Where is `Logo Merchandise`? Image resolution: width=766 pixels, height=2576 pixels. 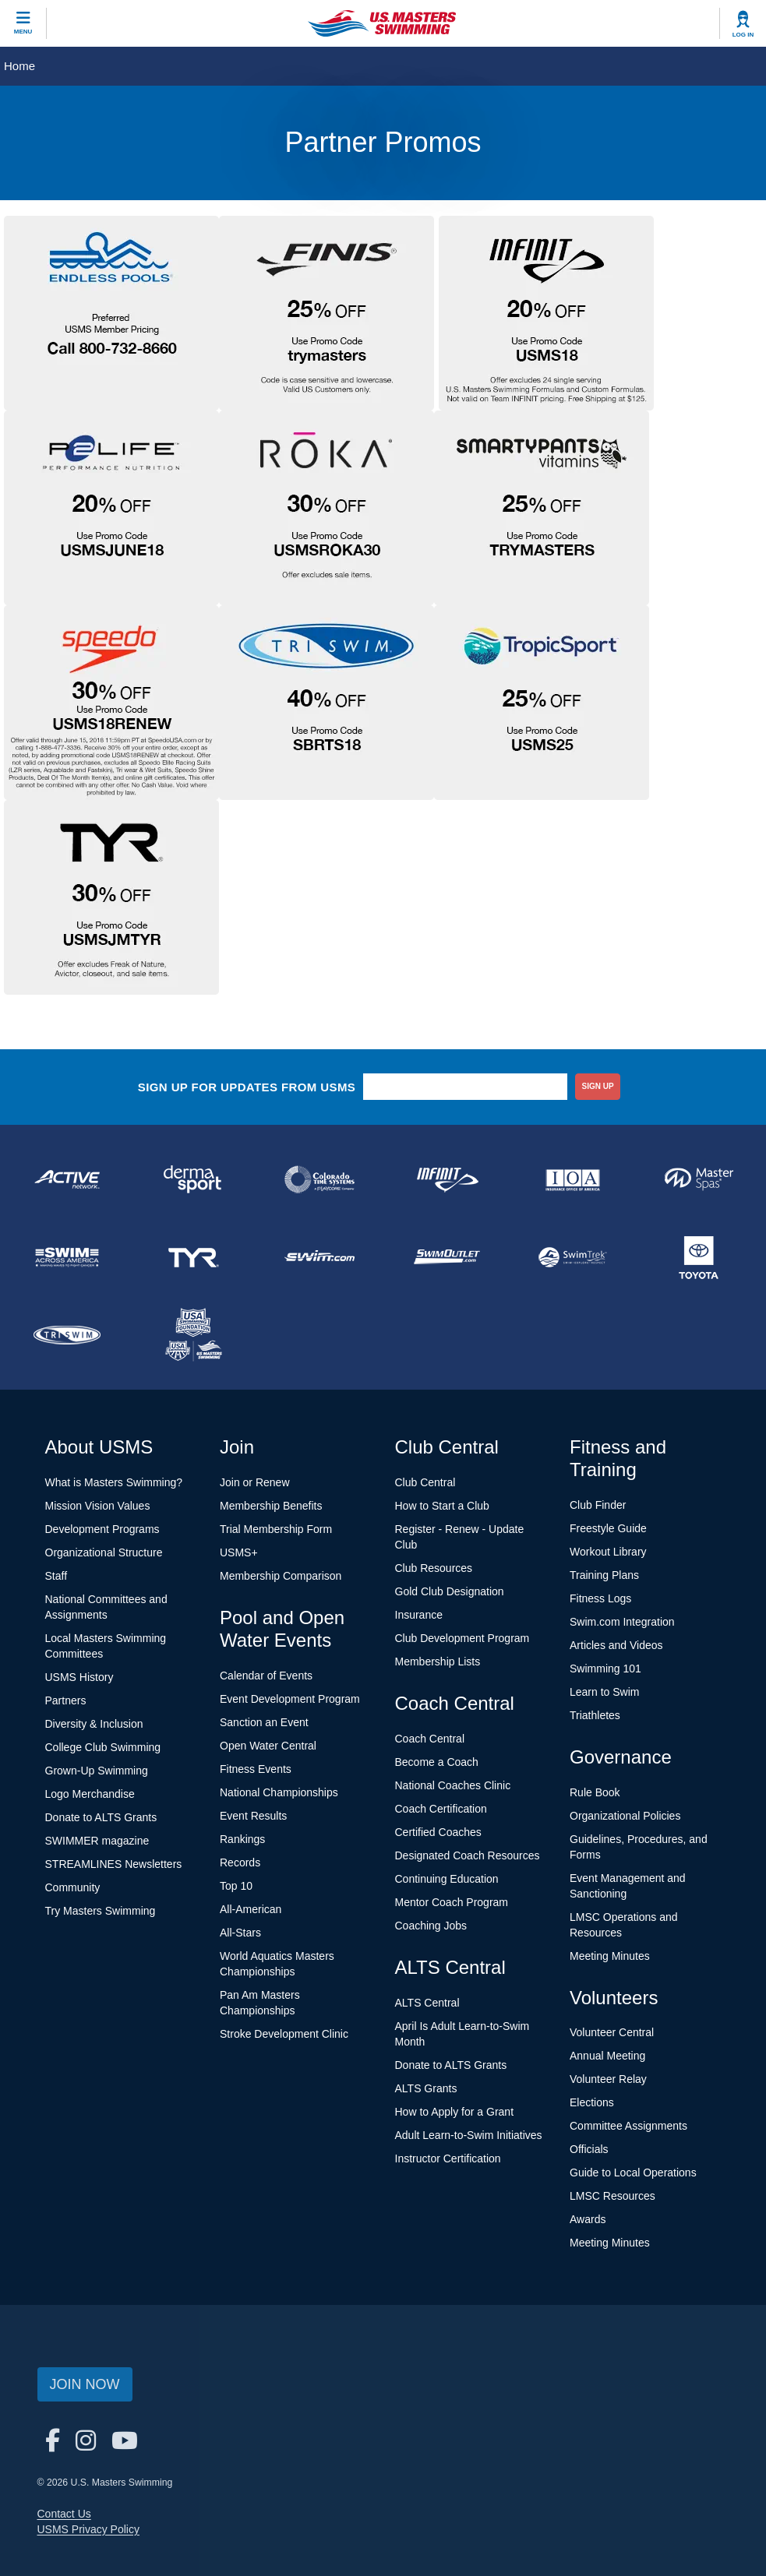 Logo Merchandise is located at coordinates (90, 1794).